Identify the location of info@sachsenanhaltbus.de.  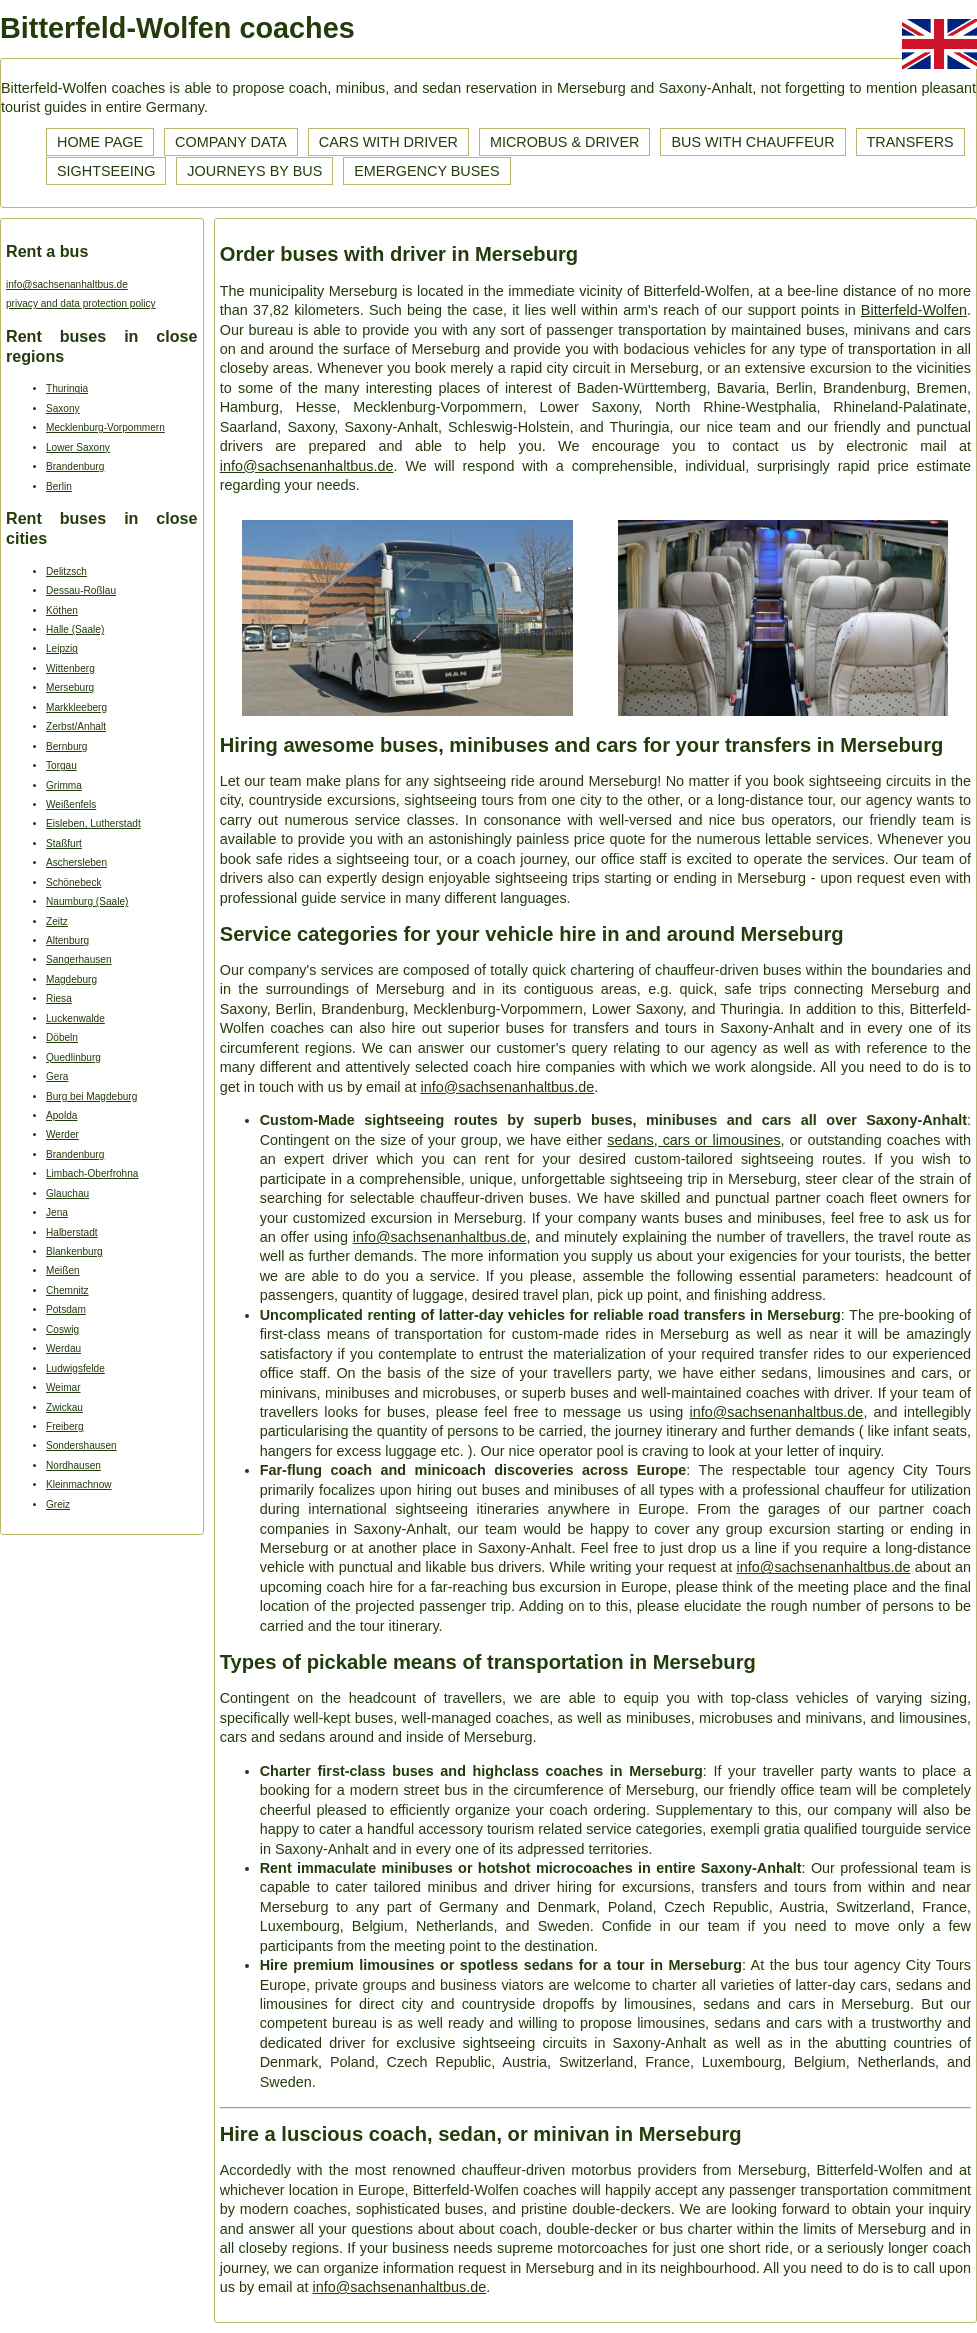
(67, 284).